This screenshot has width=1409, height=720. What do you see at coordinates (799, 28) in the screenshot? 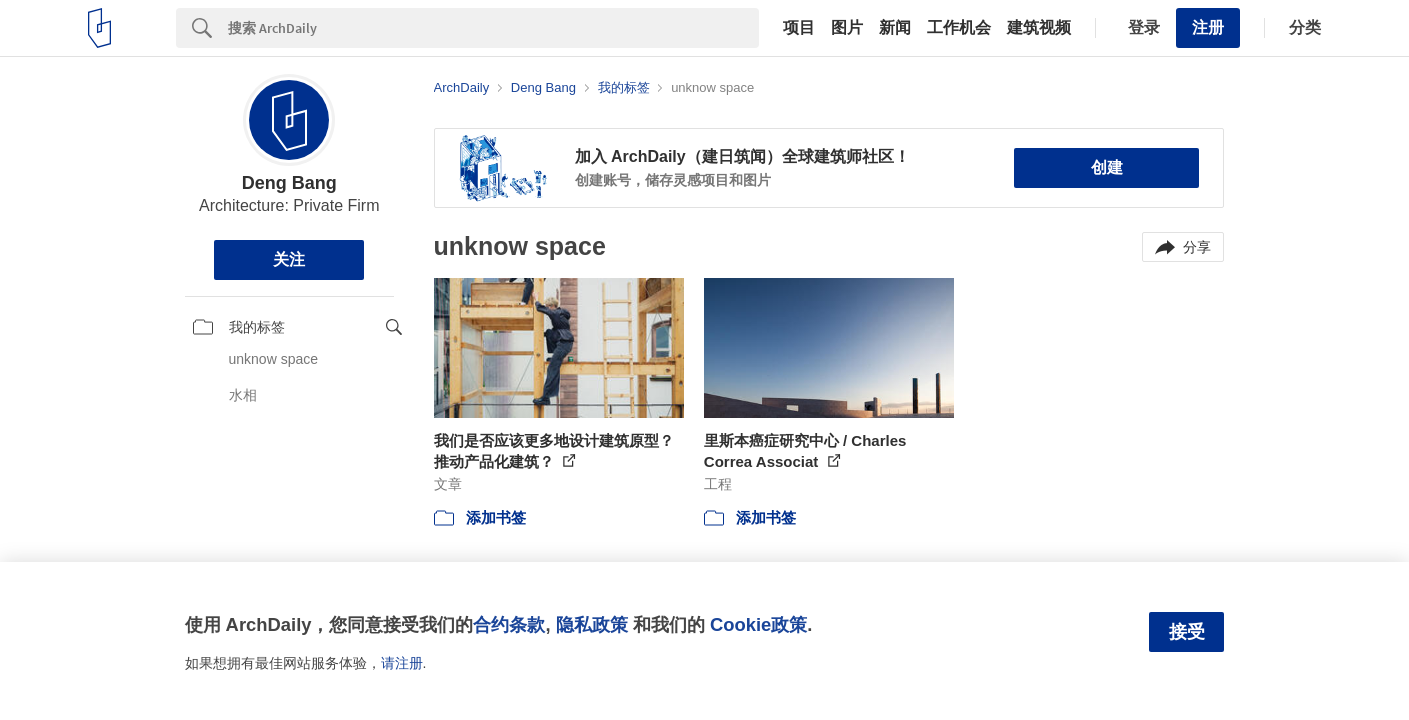
I see `项目` at bounding box center [799, 28].